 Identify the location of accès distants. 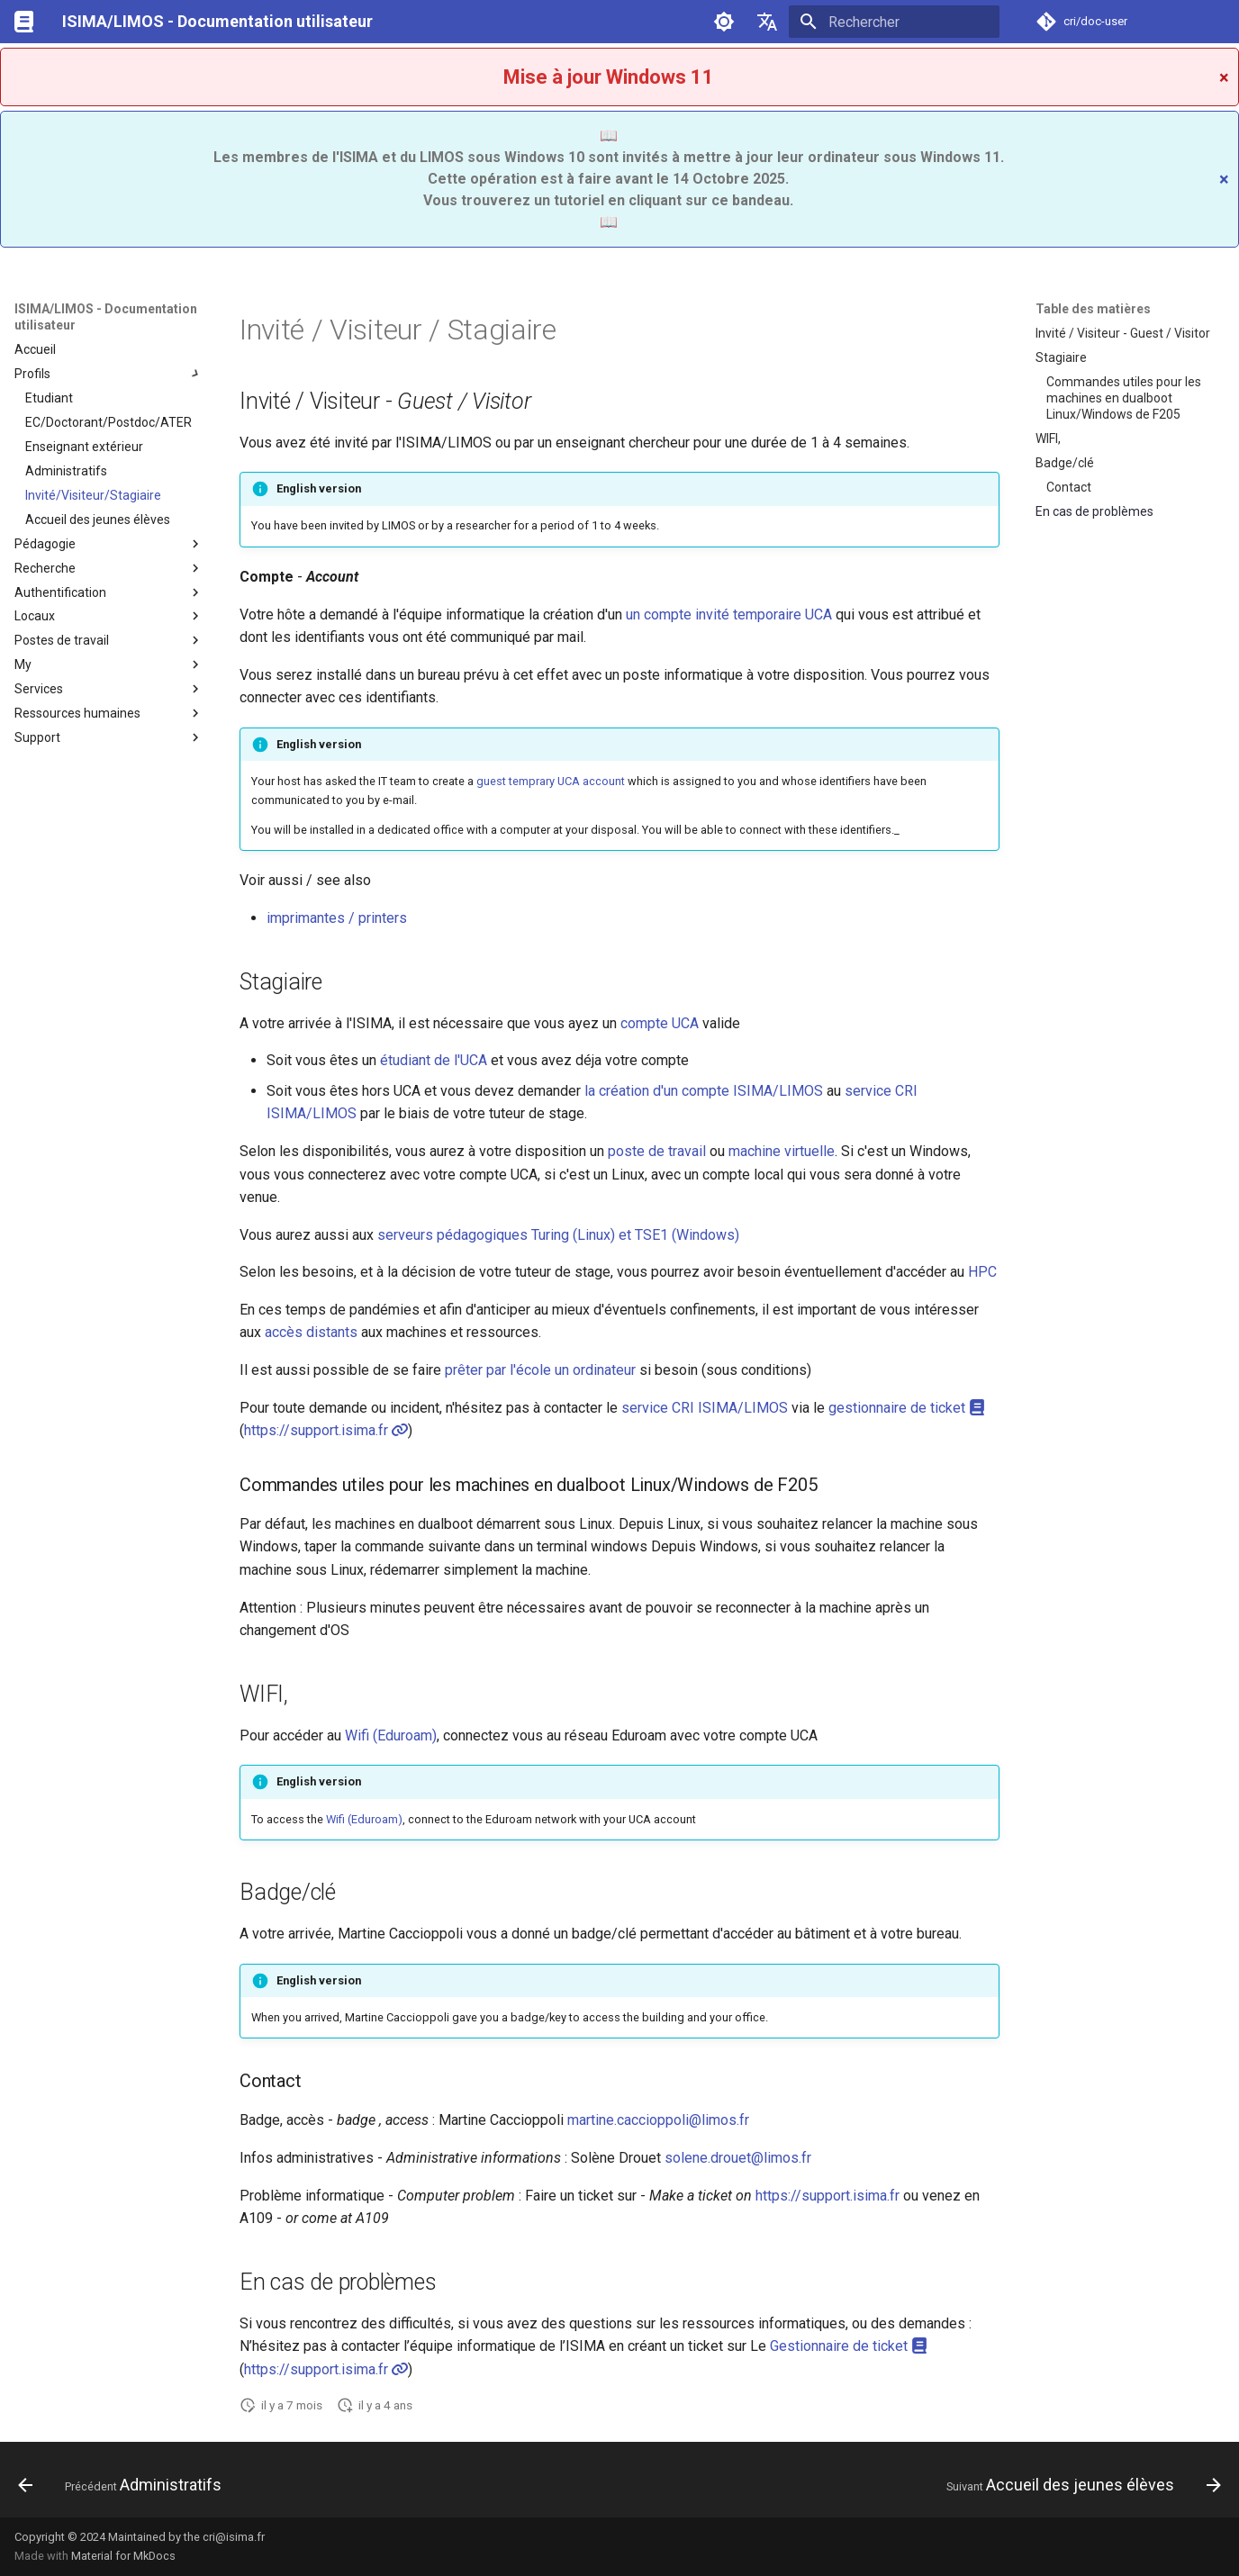
(311, 1332).